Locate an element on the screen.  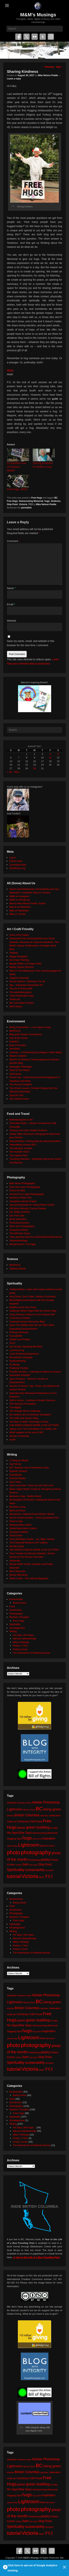
sustainability [sustainability (51 items)] is located at coordinates (35, 1870).